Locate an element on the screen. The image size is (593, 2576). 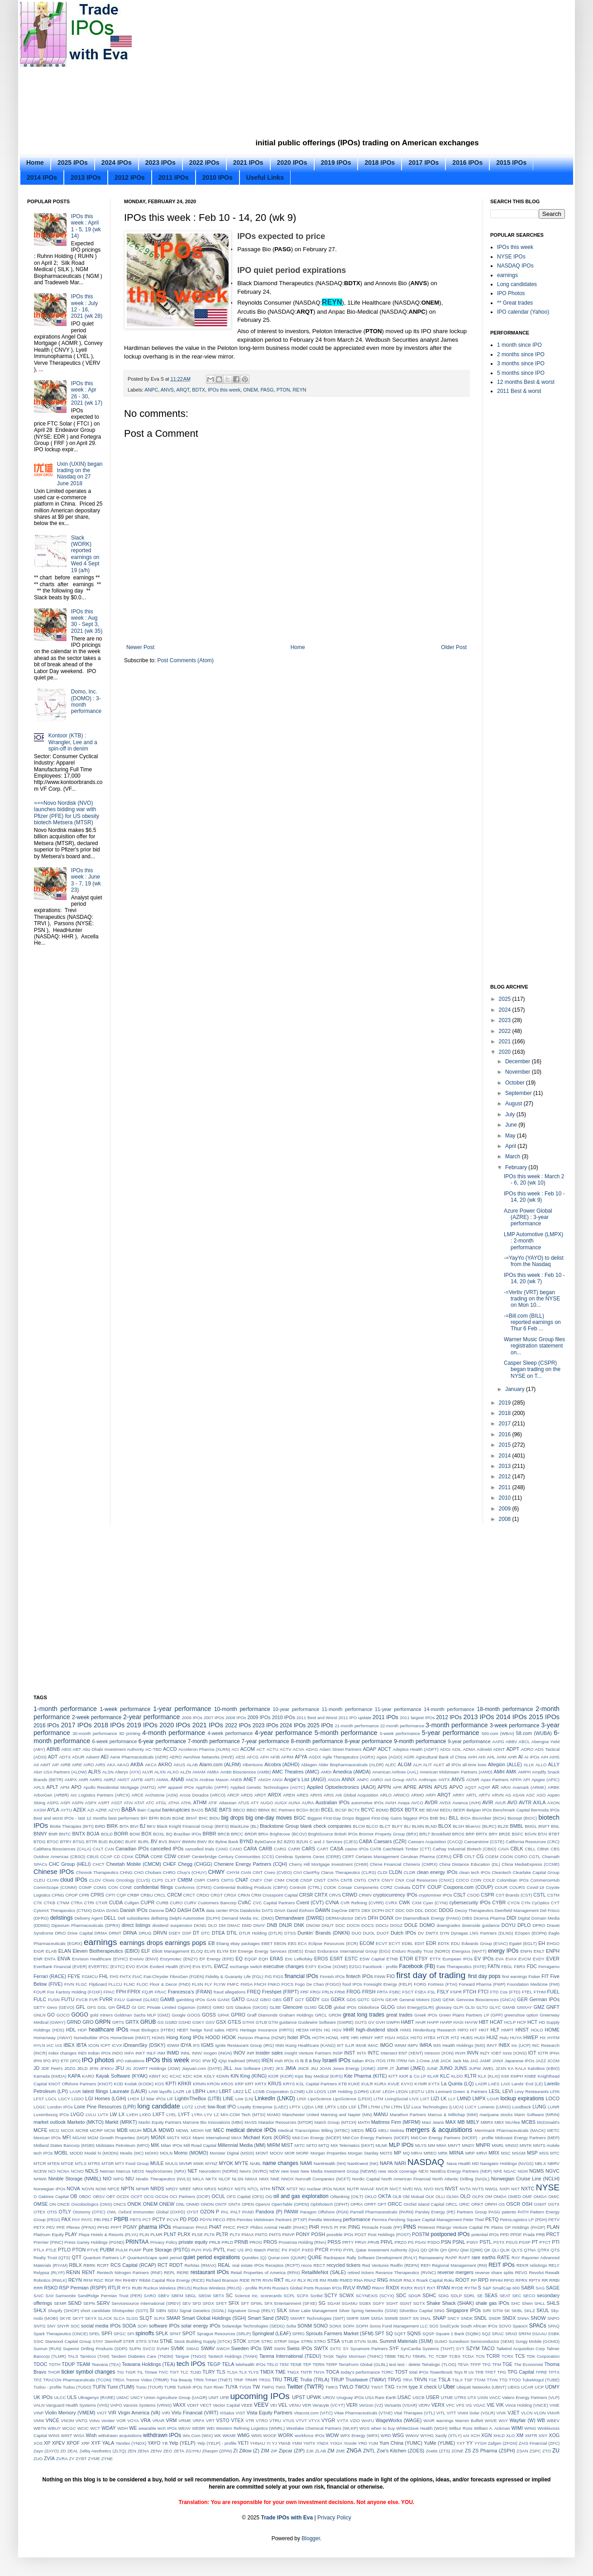
homebuilder IPOs is located at coordinates (91, 2037).